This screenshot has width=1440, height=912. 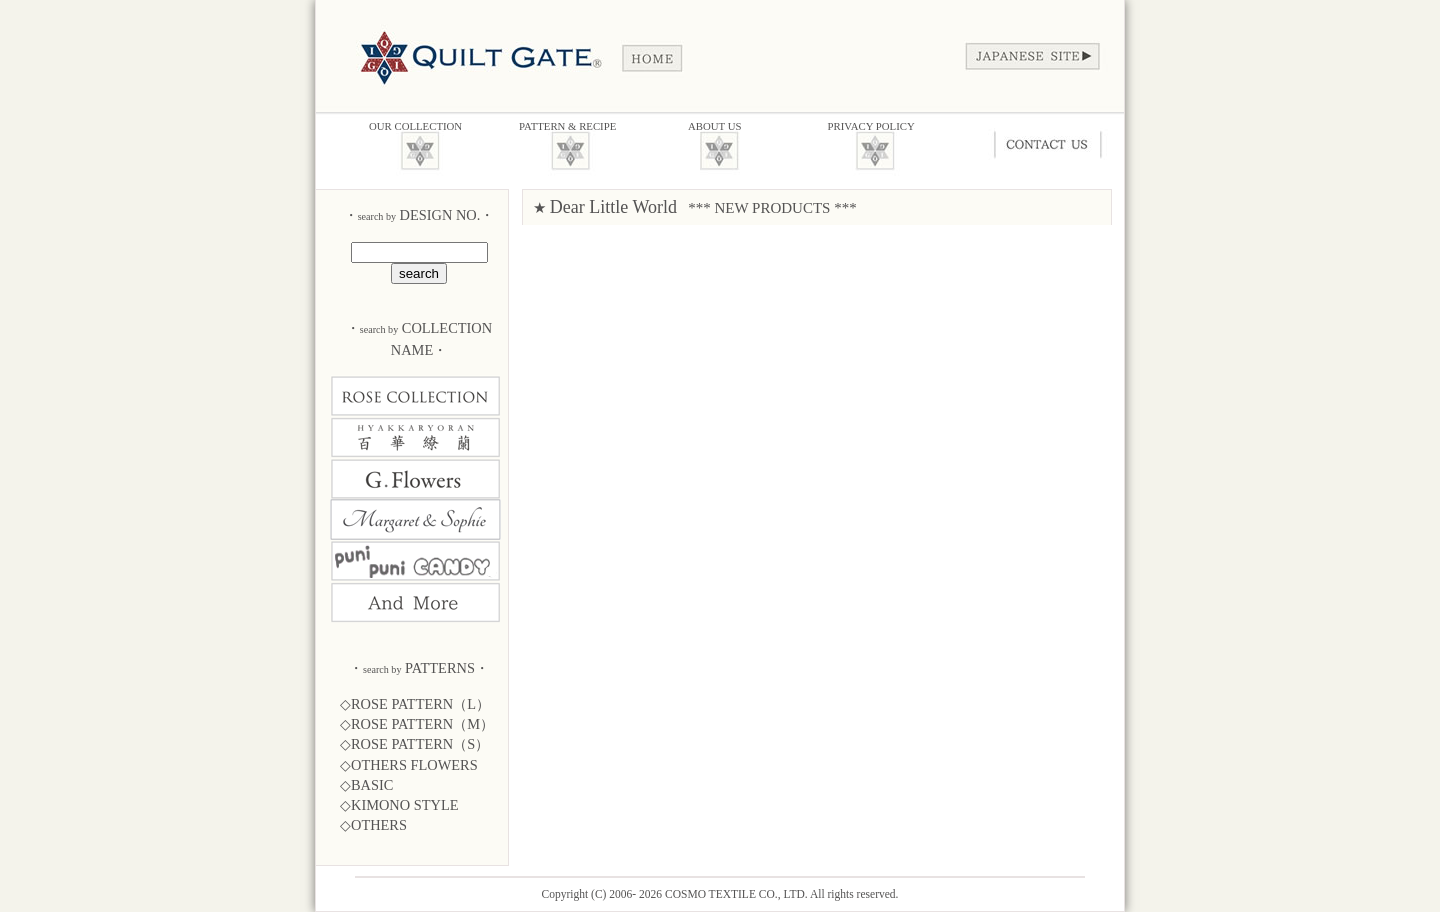 I want to click on ◇ROSE PATTERN（L）, so click(x=415, y=704).